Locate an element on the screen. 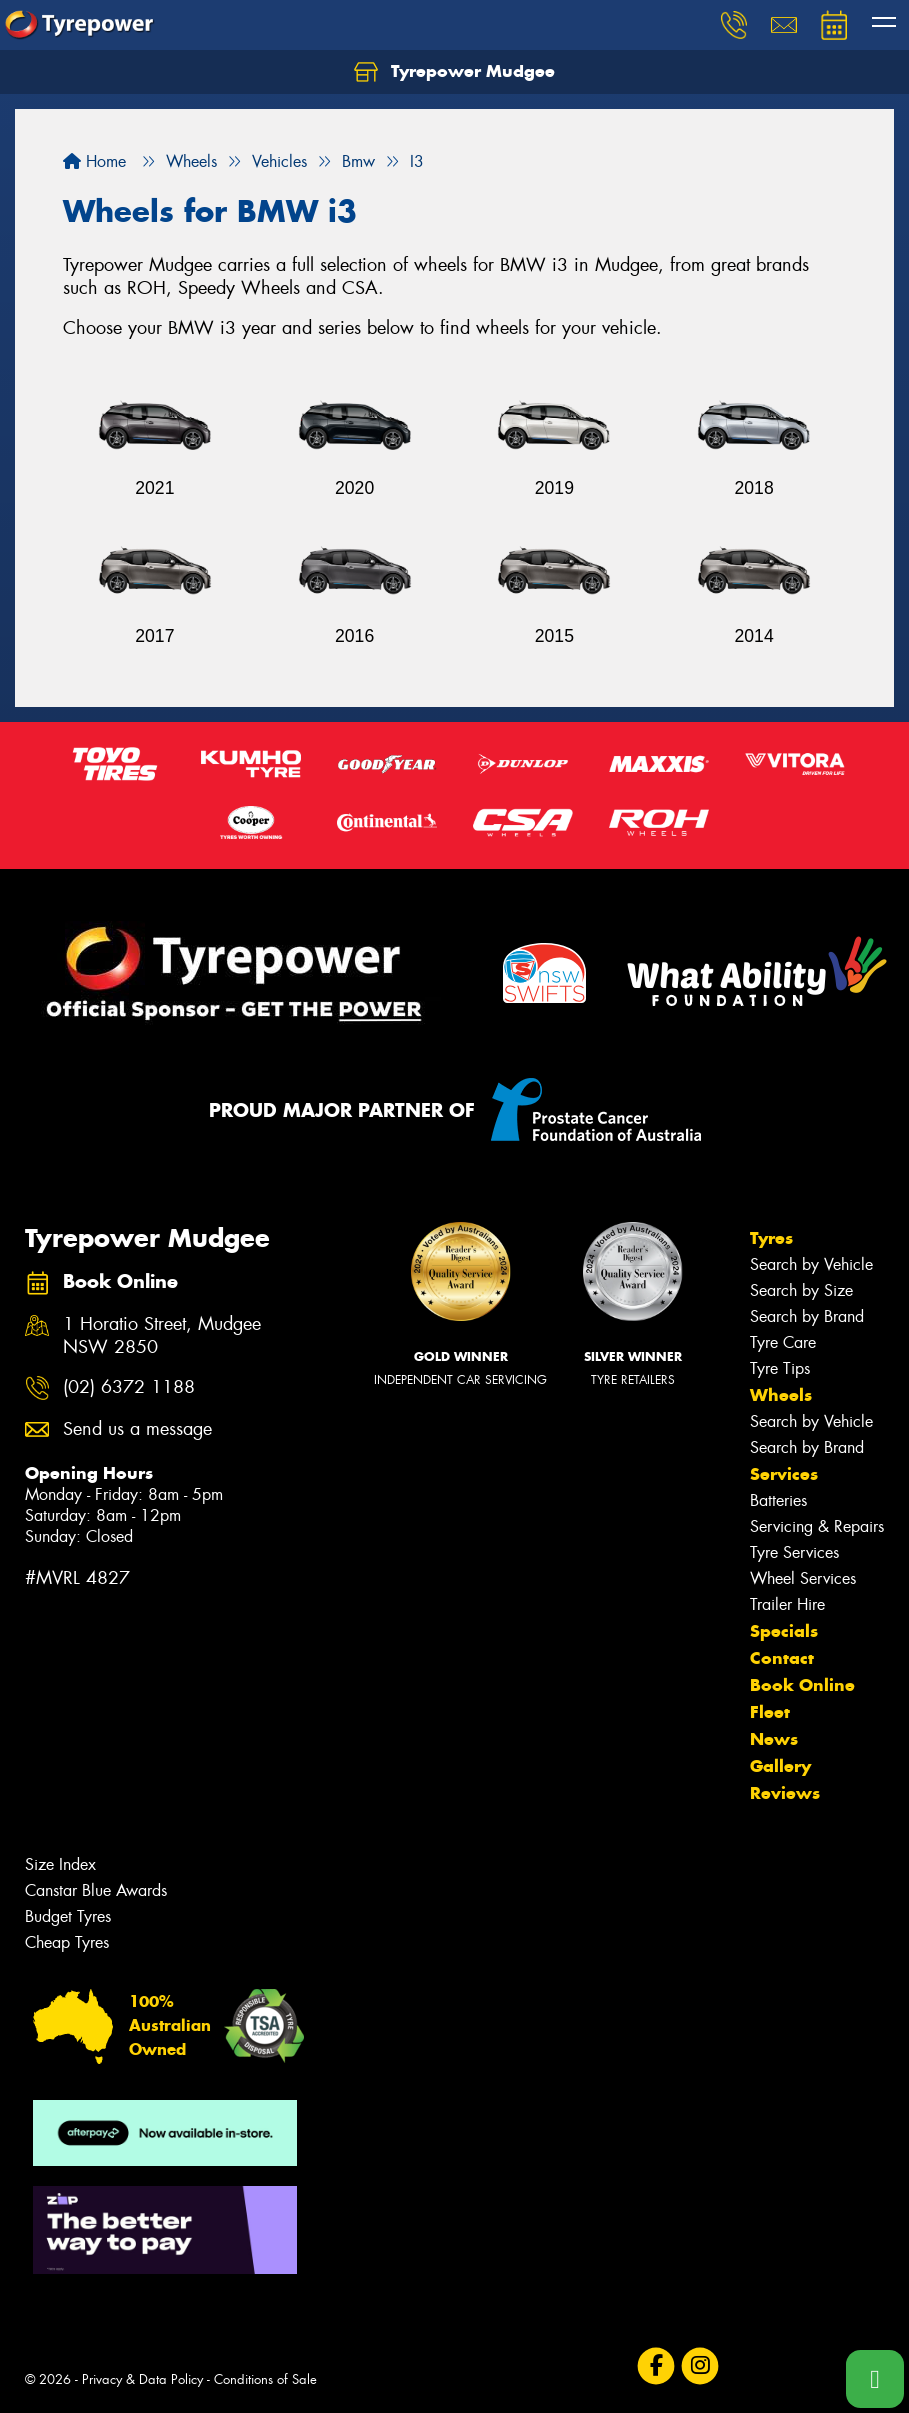 The image size is (909, 2413). Home is located at coordinates (94, 161).